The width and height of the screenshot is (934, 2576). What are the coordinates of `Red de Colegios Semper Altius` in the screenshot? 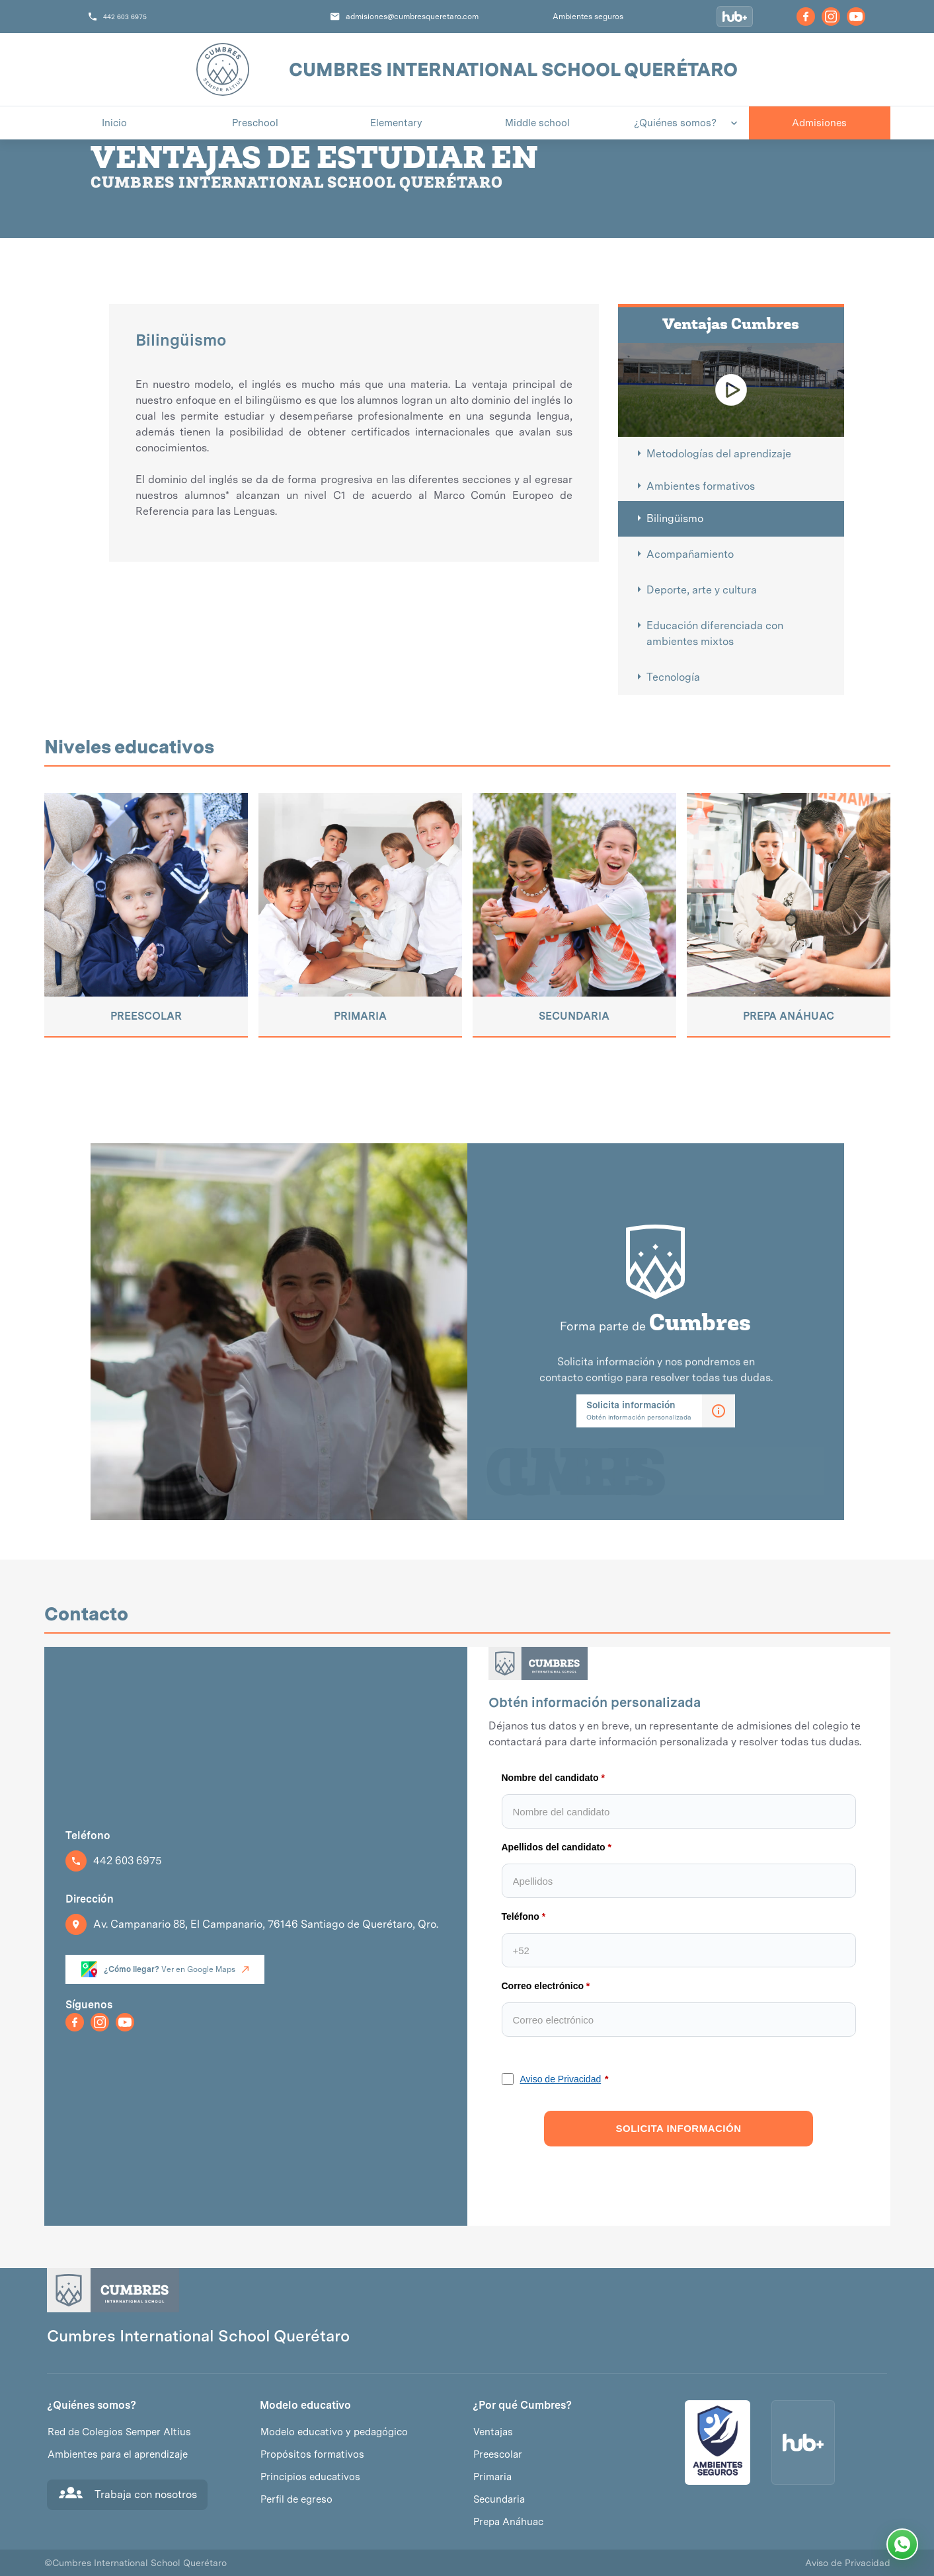 It's located at (119, 2432).